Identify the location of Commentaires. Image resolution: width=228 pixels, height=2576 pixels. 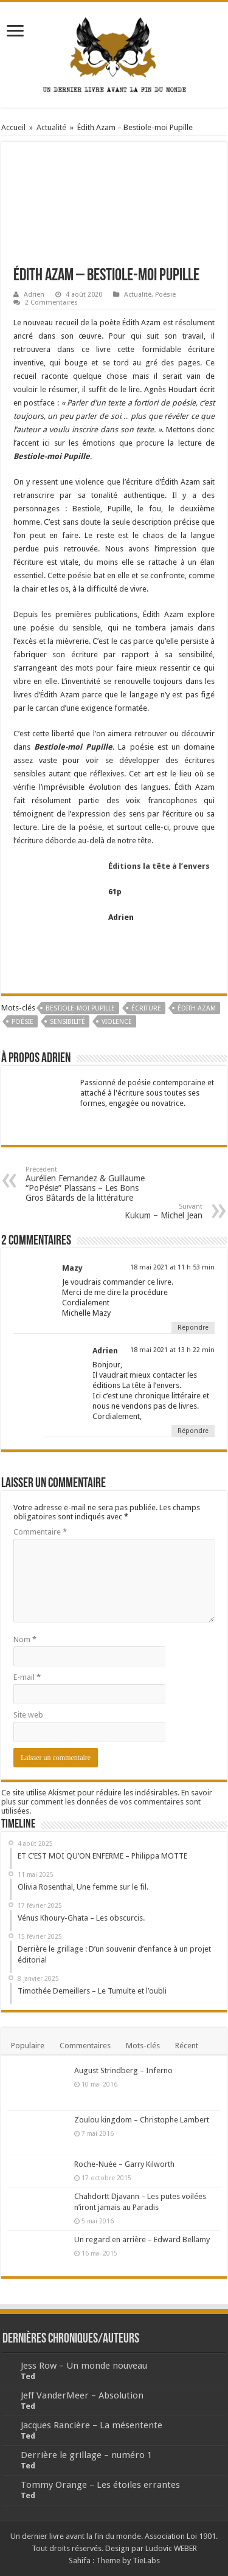
(85, 2045).